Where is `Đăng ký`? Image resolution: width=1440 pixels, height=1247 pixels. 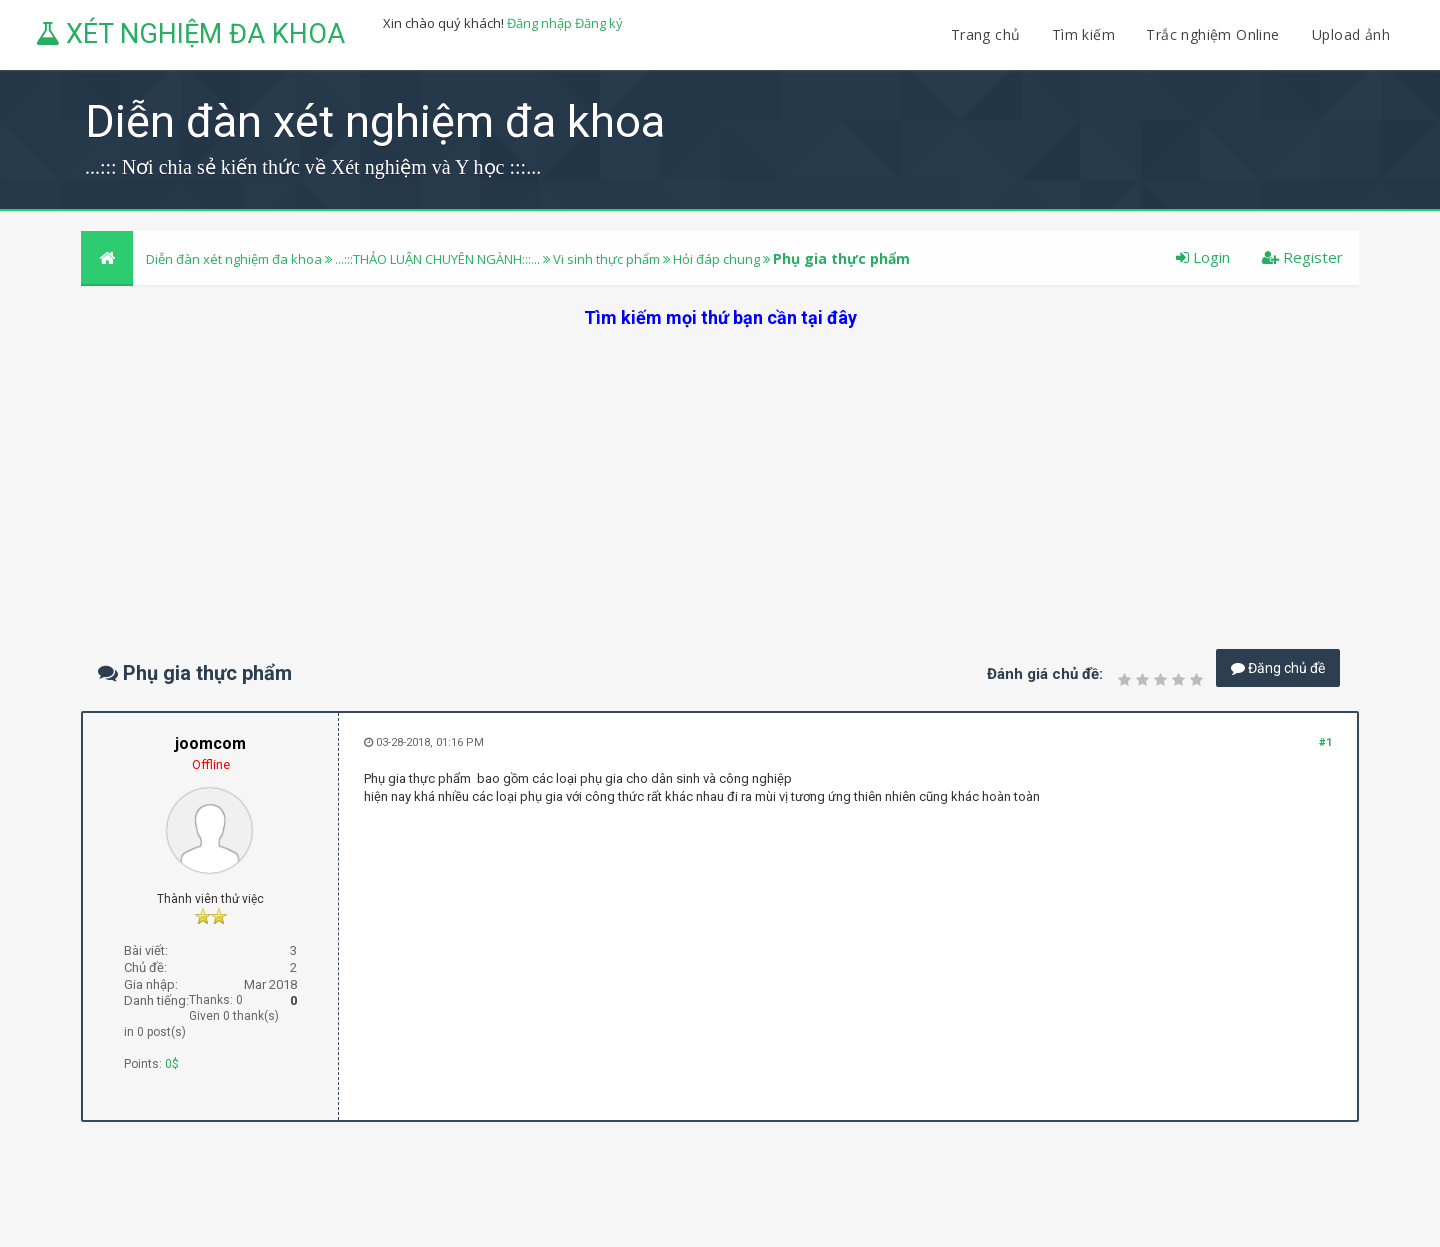 Đăng ký is located at coordinates (599, 23).